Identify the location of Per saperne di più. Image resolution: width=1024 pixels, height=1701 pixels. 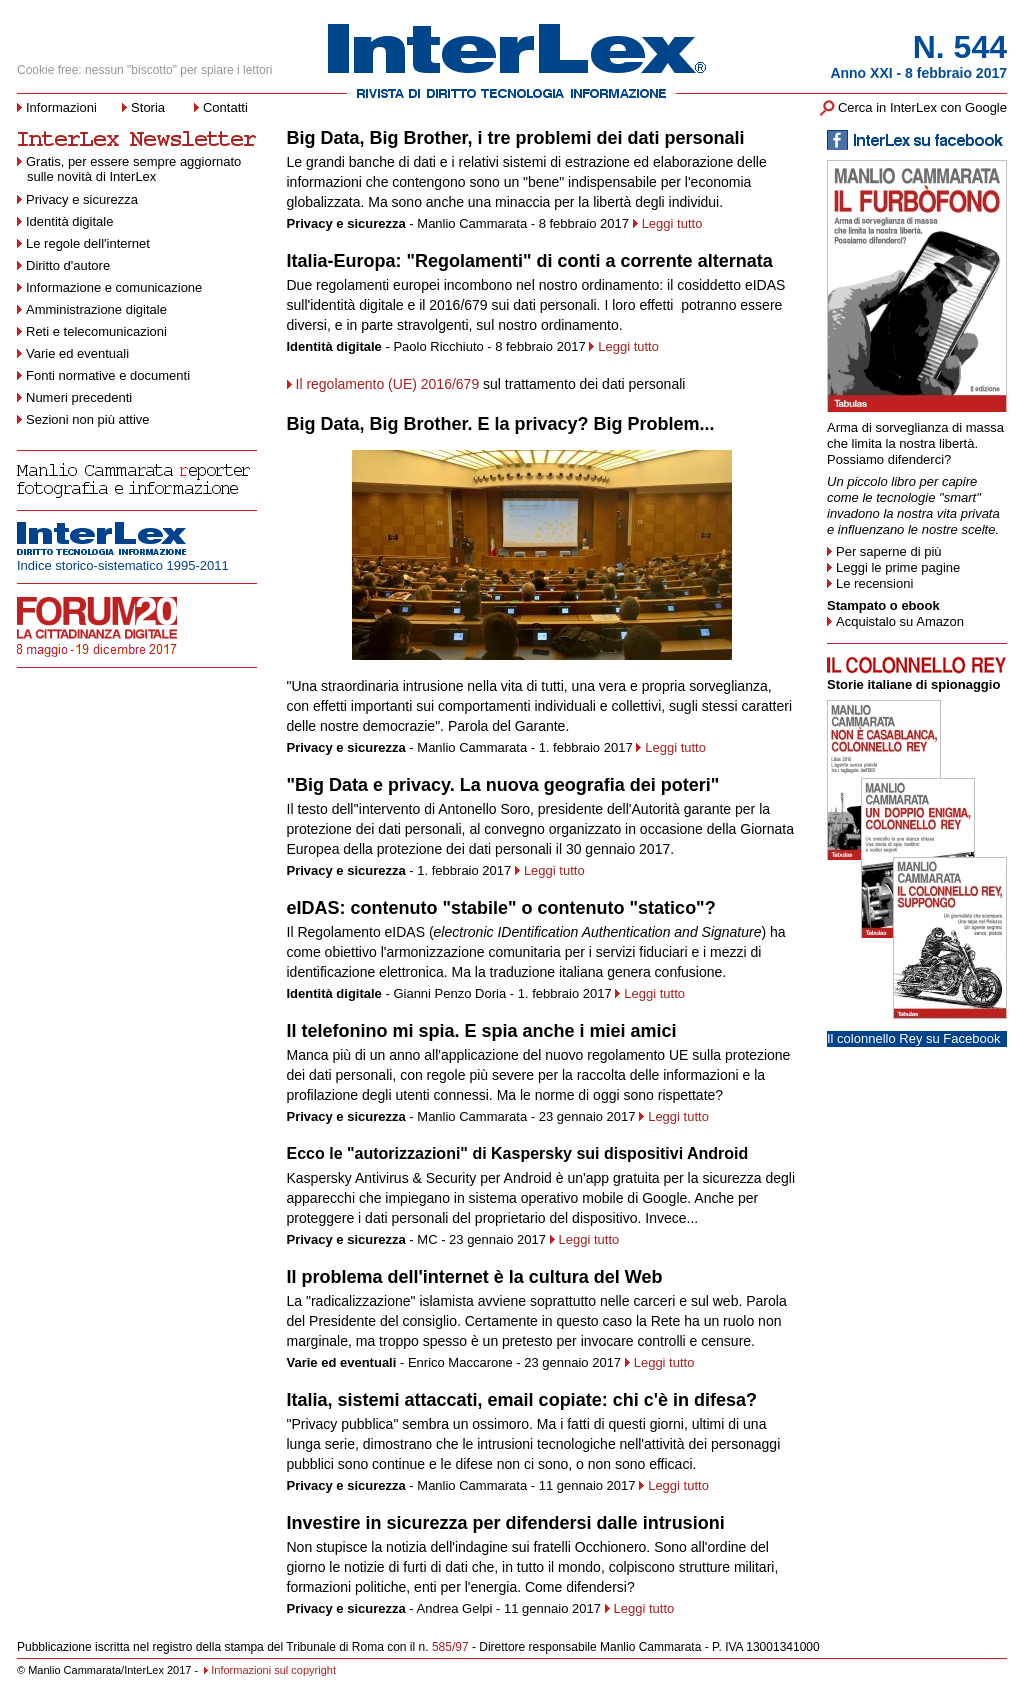
(889, 551).